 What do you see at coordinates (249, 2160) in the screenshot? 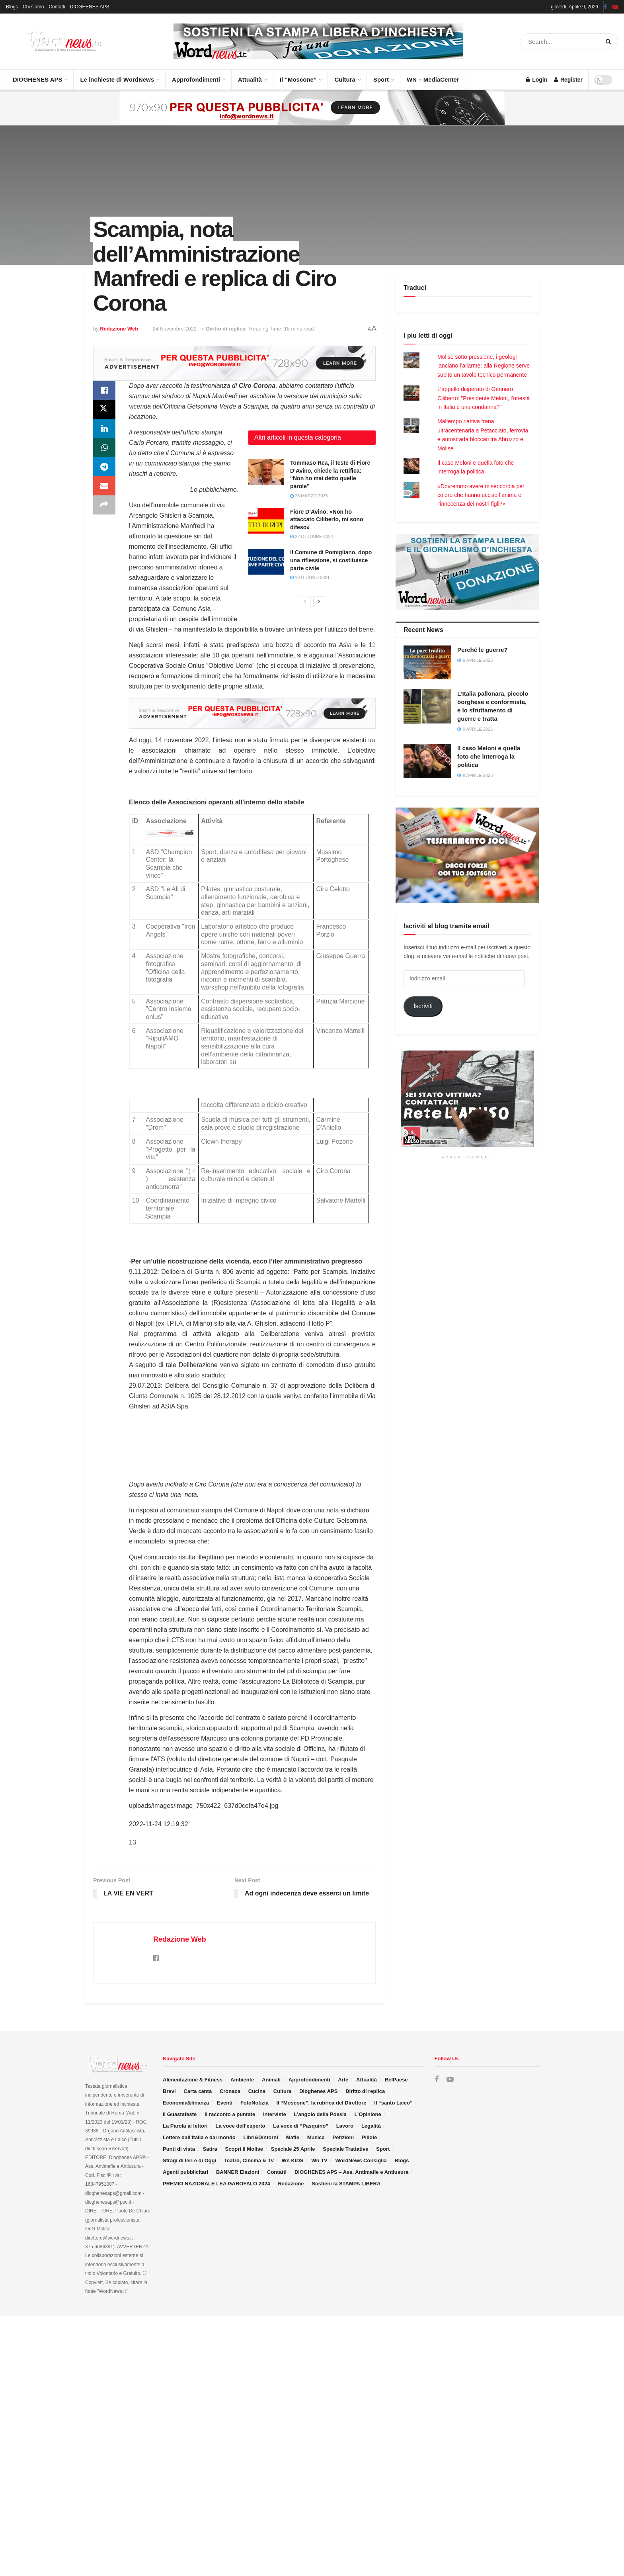
I see `Teatro, Cinema & Tv` at bounding box center [249, 2160].